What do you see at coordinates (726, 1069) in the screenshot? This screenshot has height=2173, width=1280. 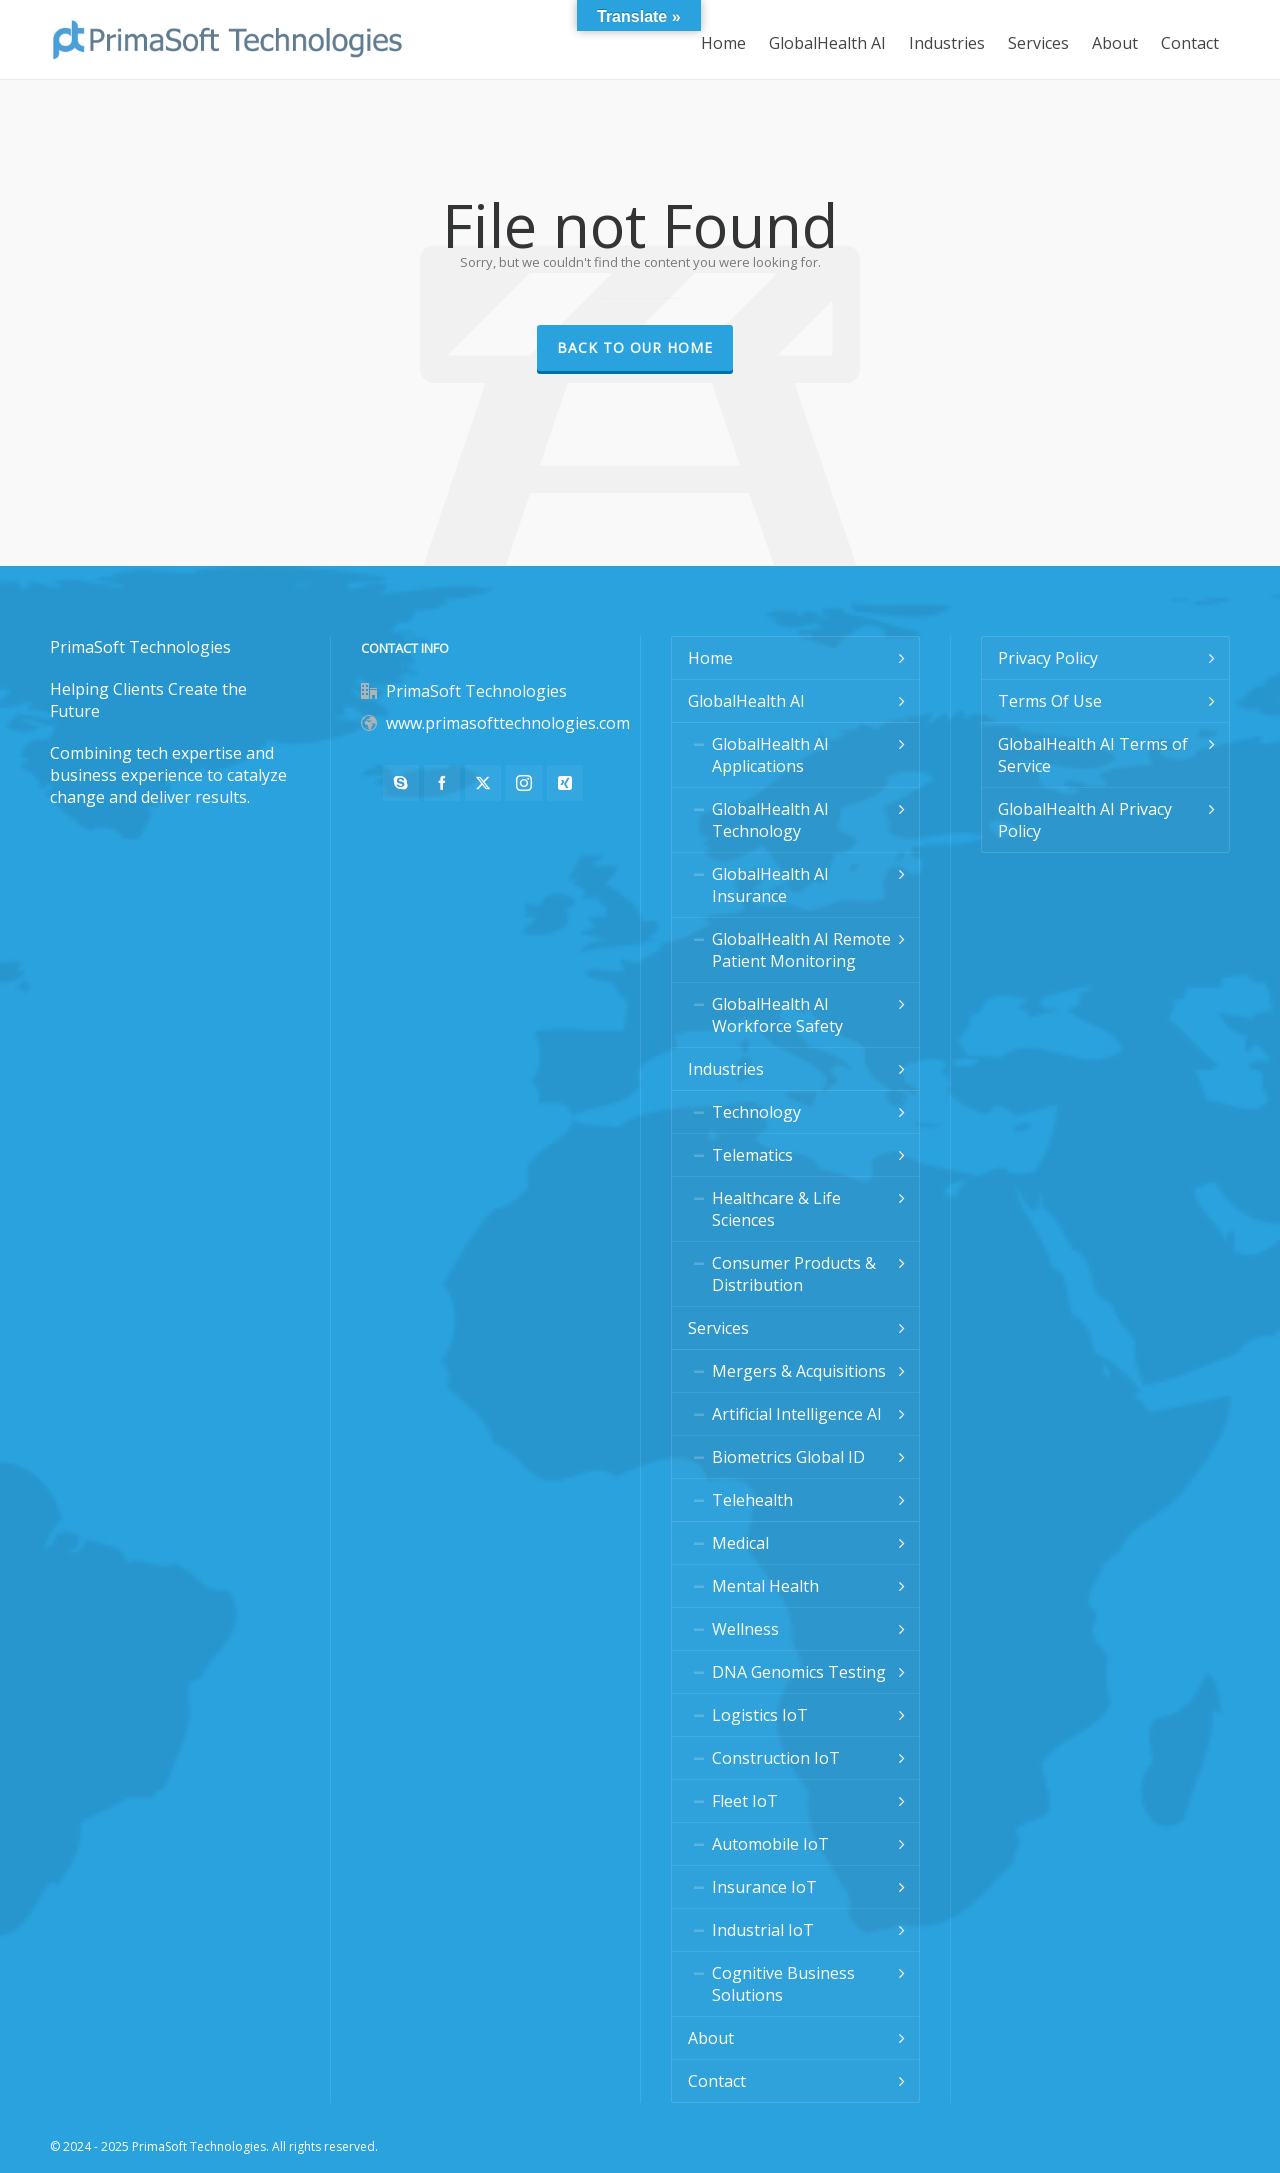 I see `Industries` at bounding box center [726, 1069].